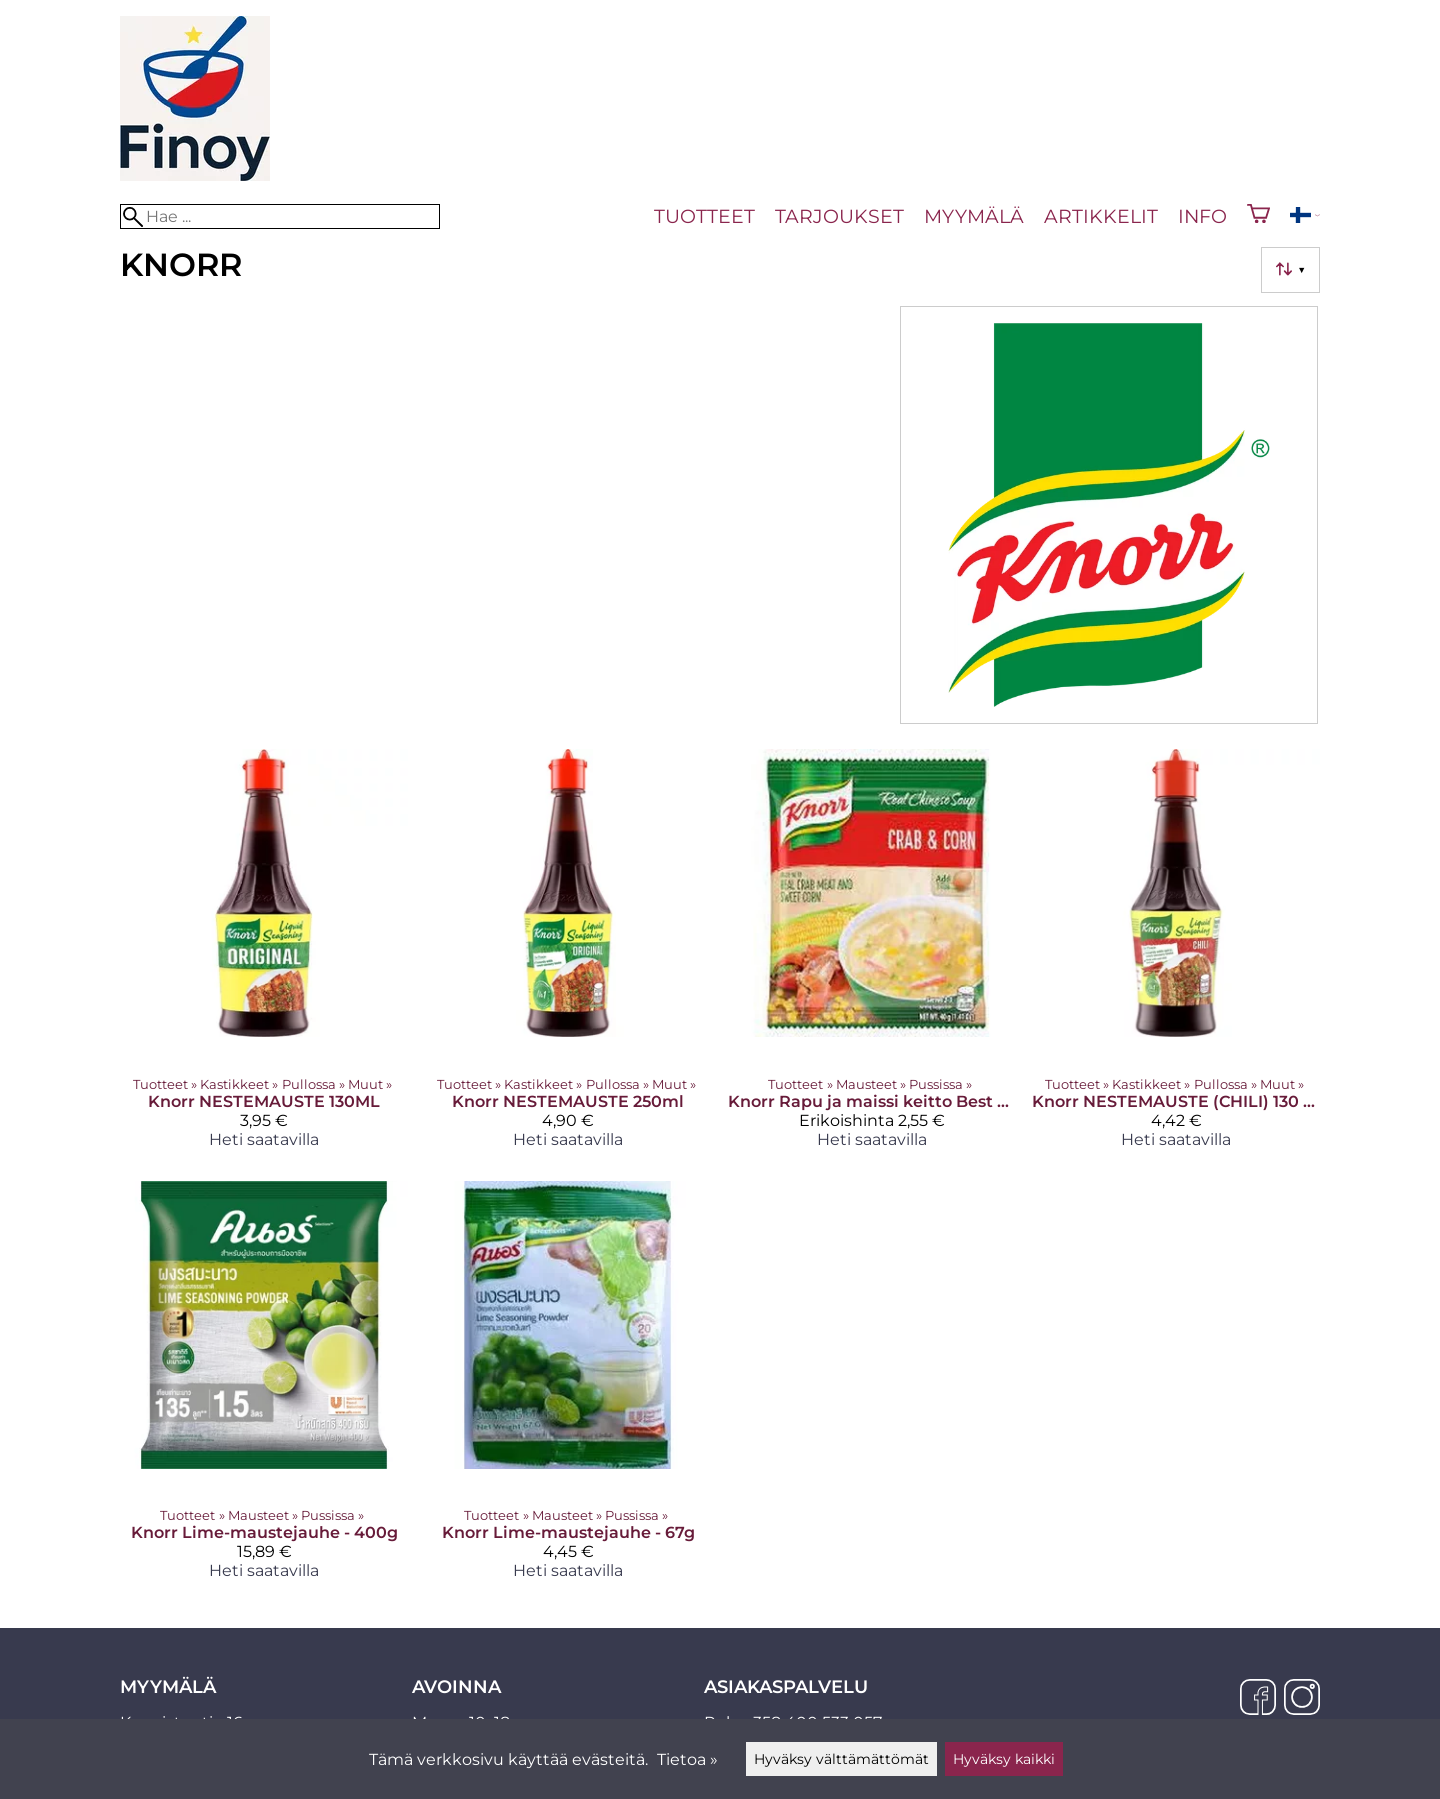  I want to click on Myymälä, so click(974, 216).